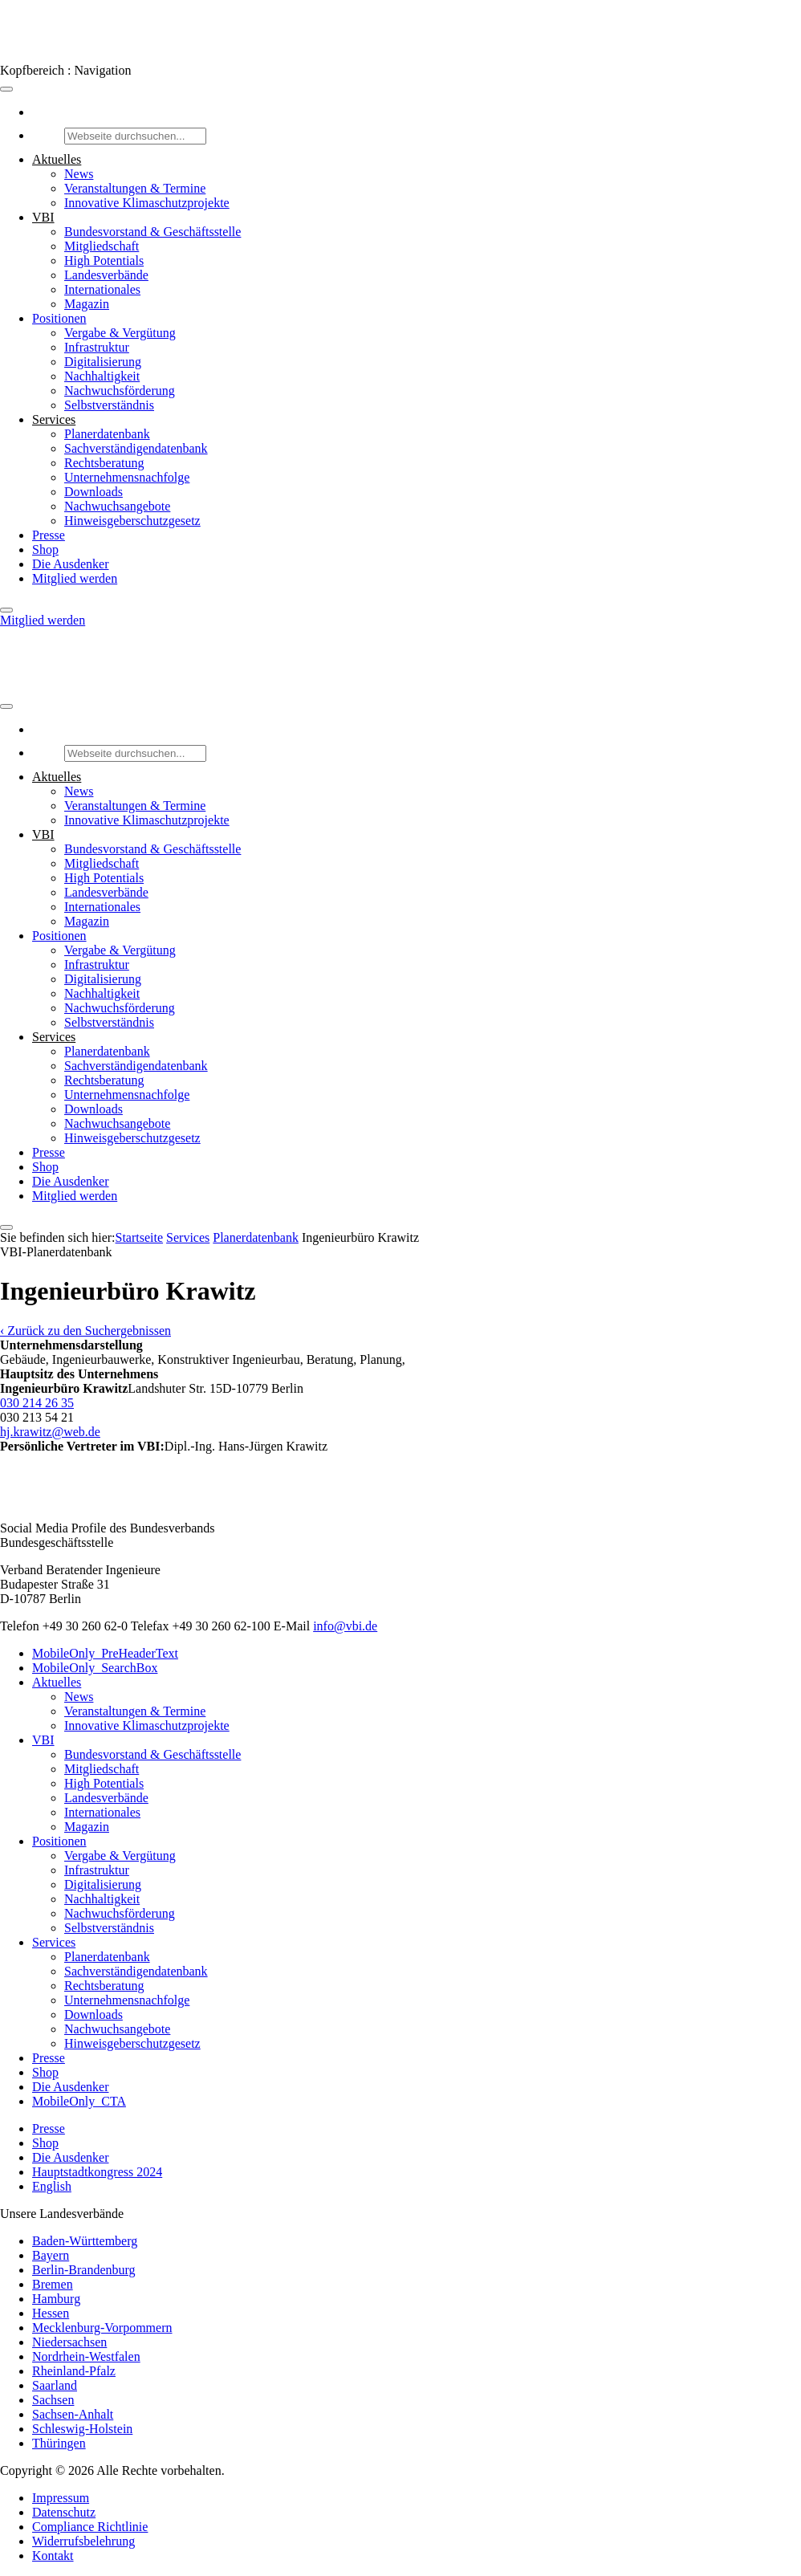 The width and height of the screenshot is (801, 2576). What do you see at coordinates (96, 347) in the screenshot?
I see `Infrastruktur` at bounding box center [96, 347].